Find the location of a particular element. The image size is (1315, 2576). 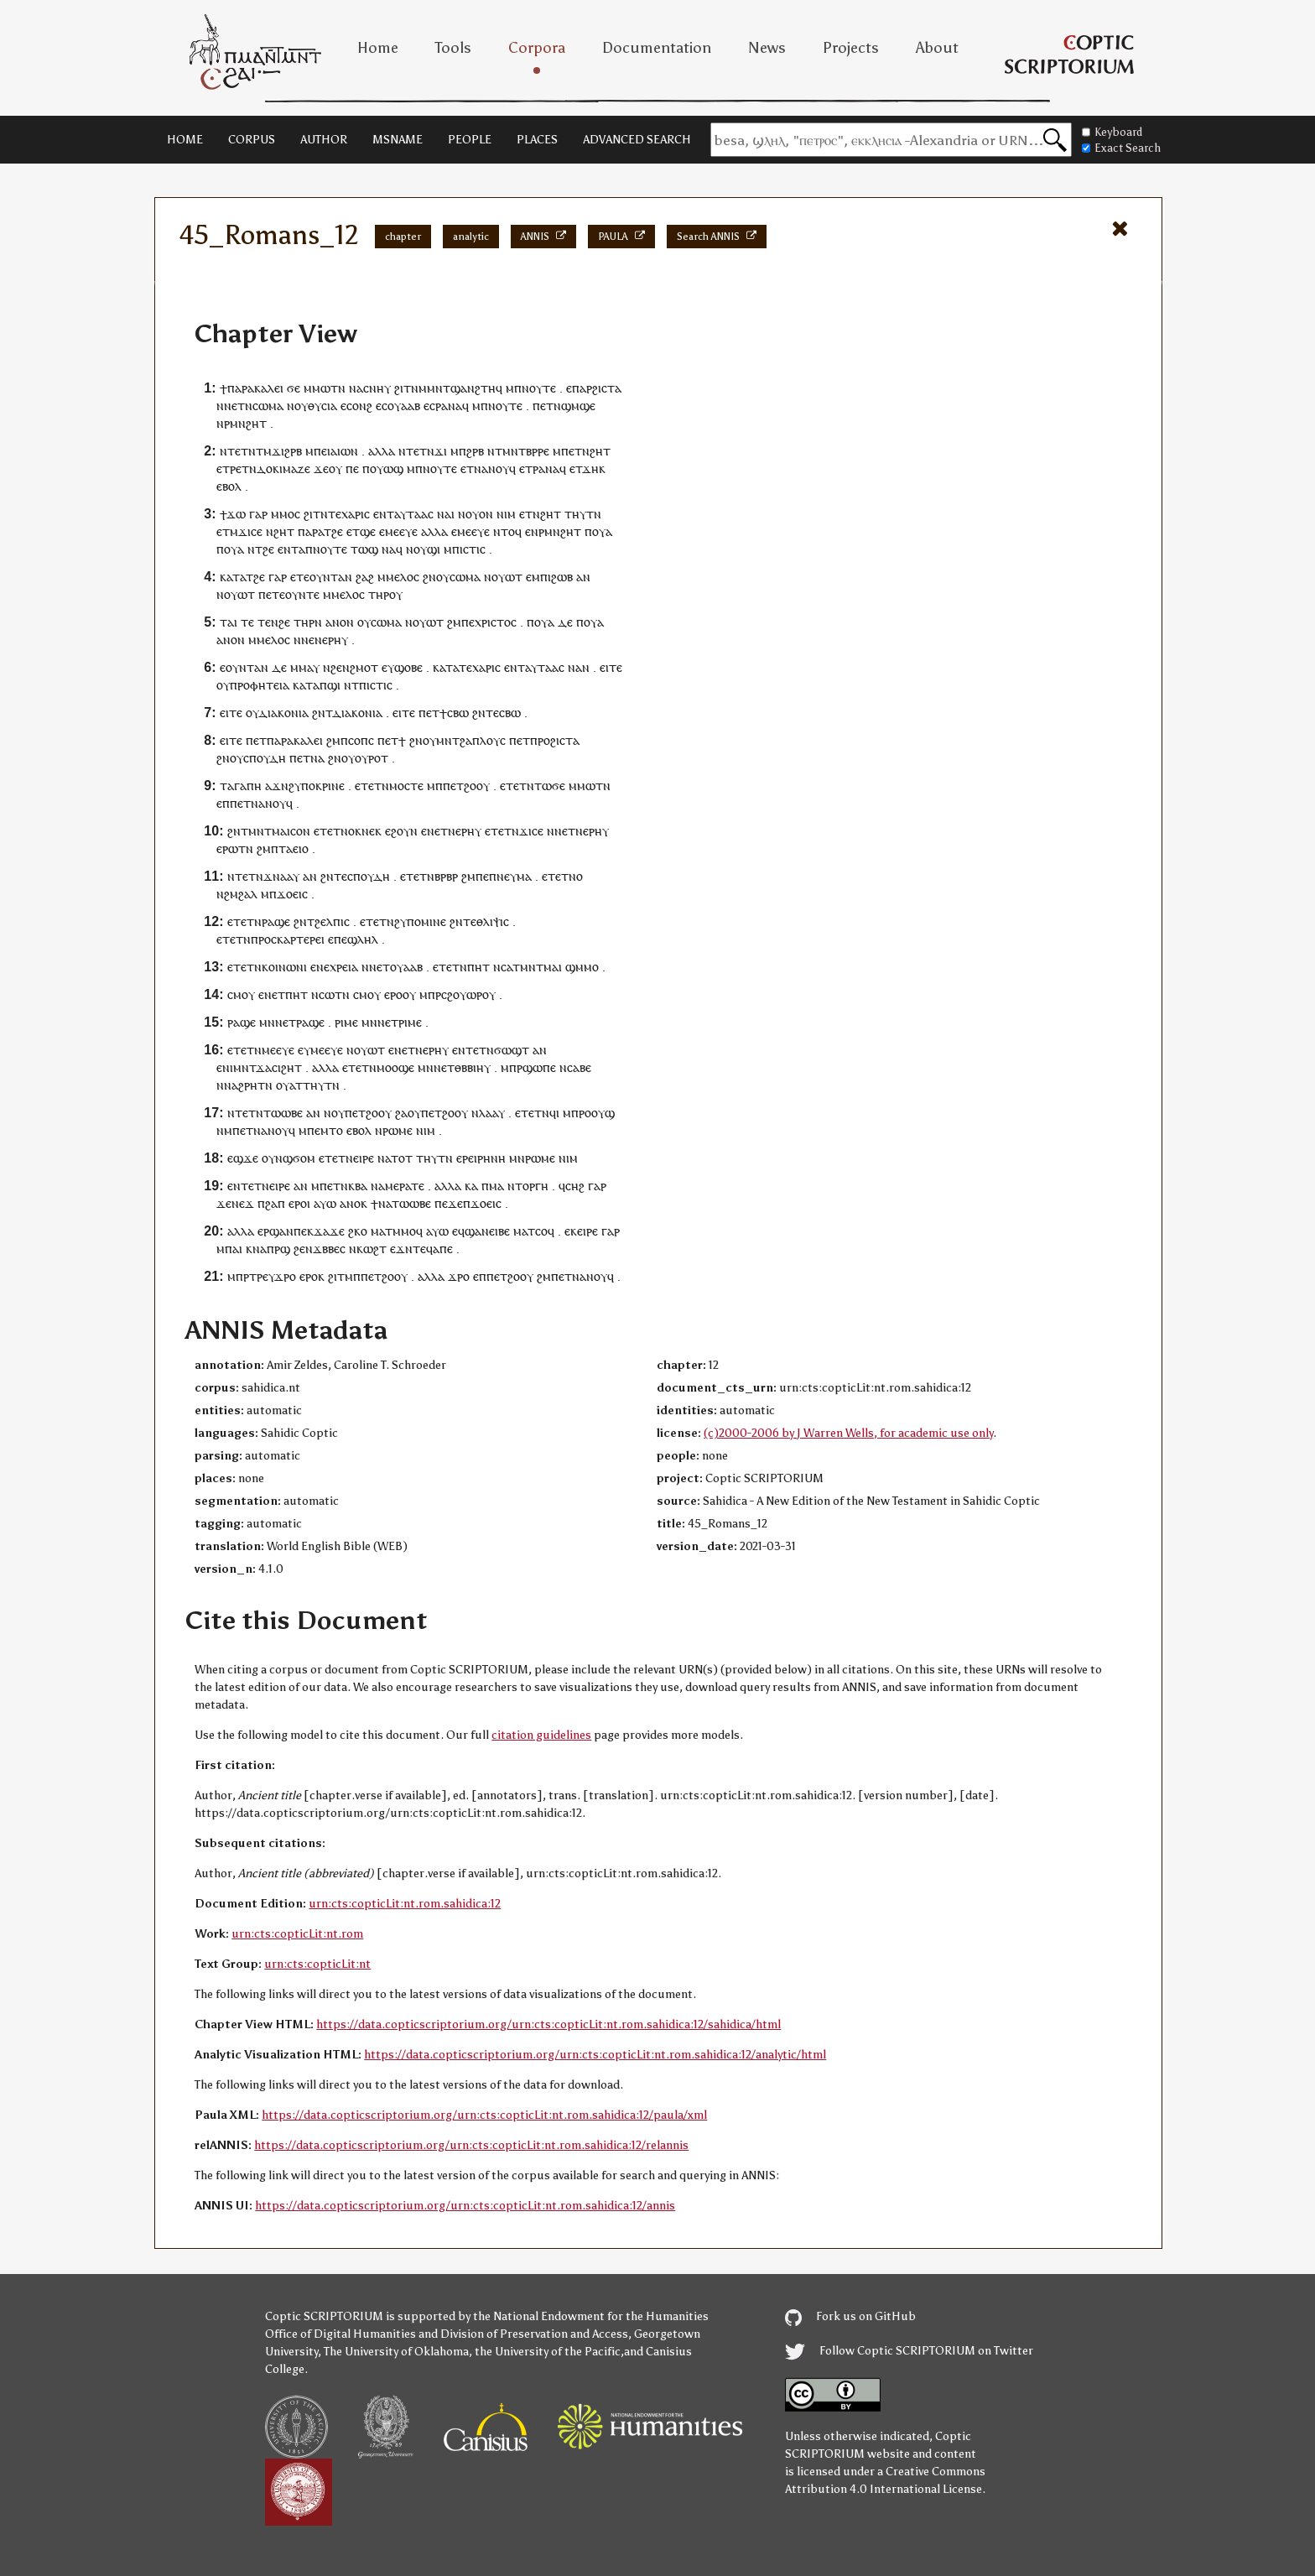

ⲙⲉⲉⲩⲉ is located at coordinates (401, 531).